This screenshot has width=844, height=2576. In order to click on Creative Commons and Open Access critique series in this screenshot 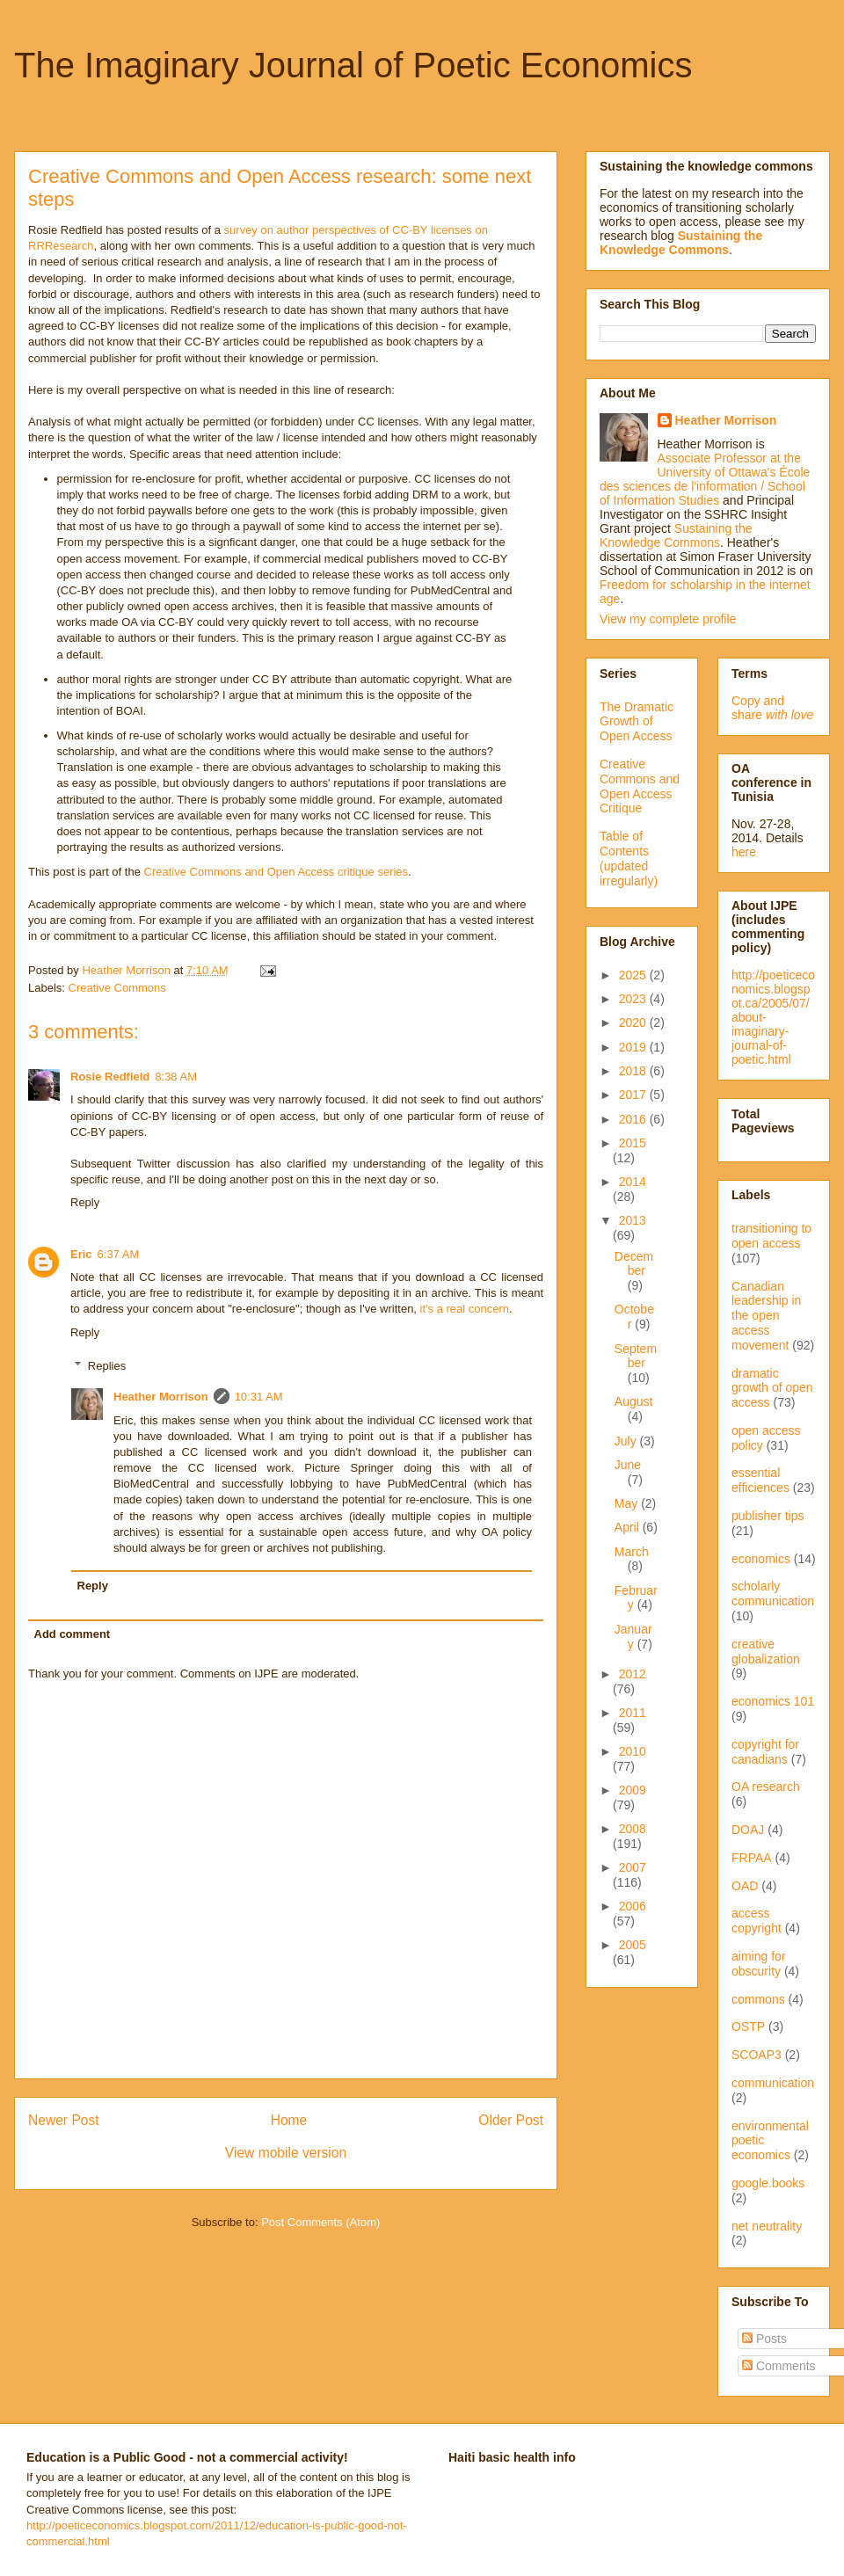, I will do `click(276, 871)`.